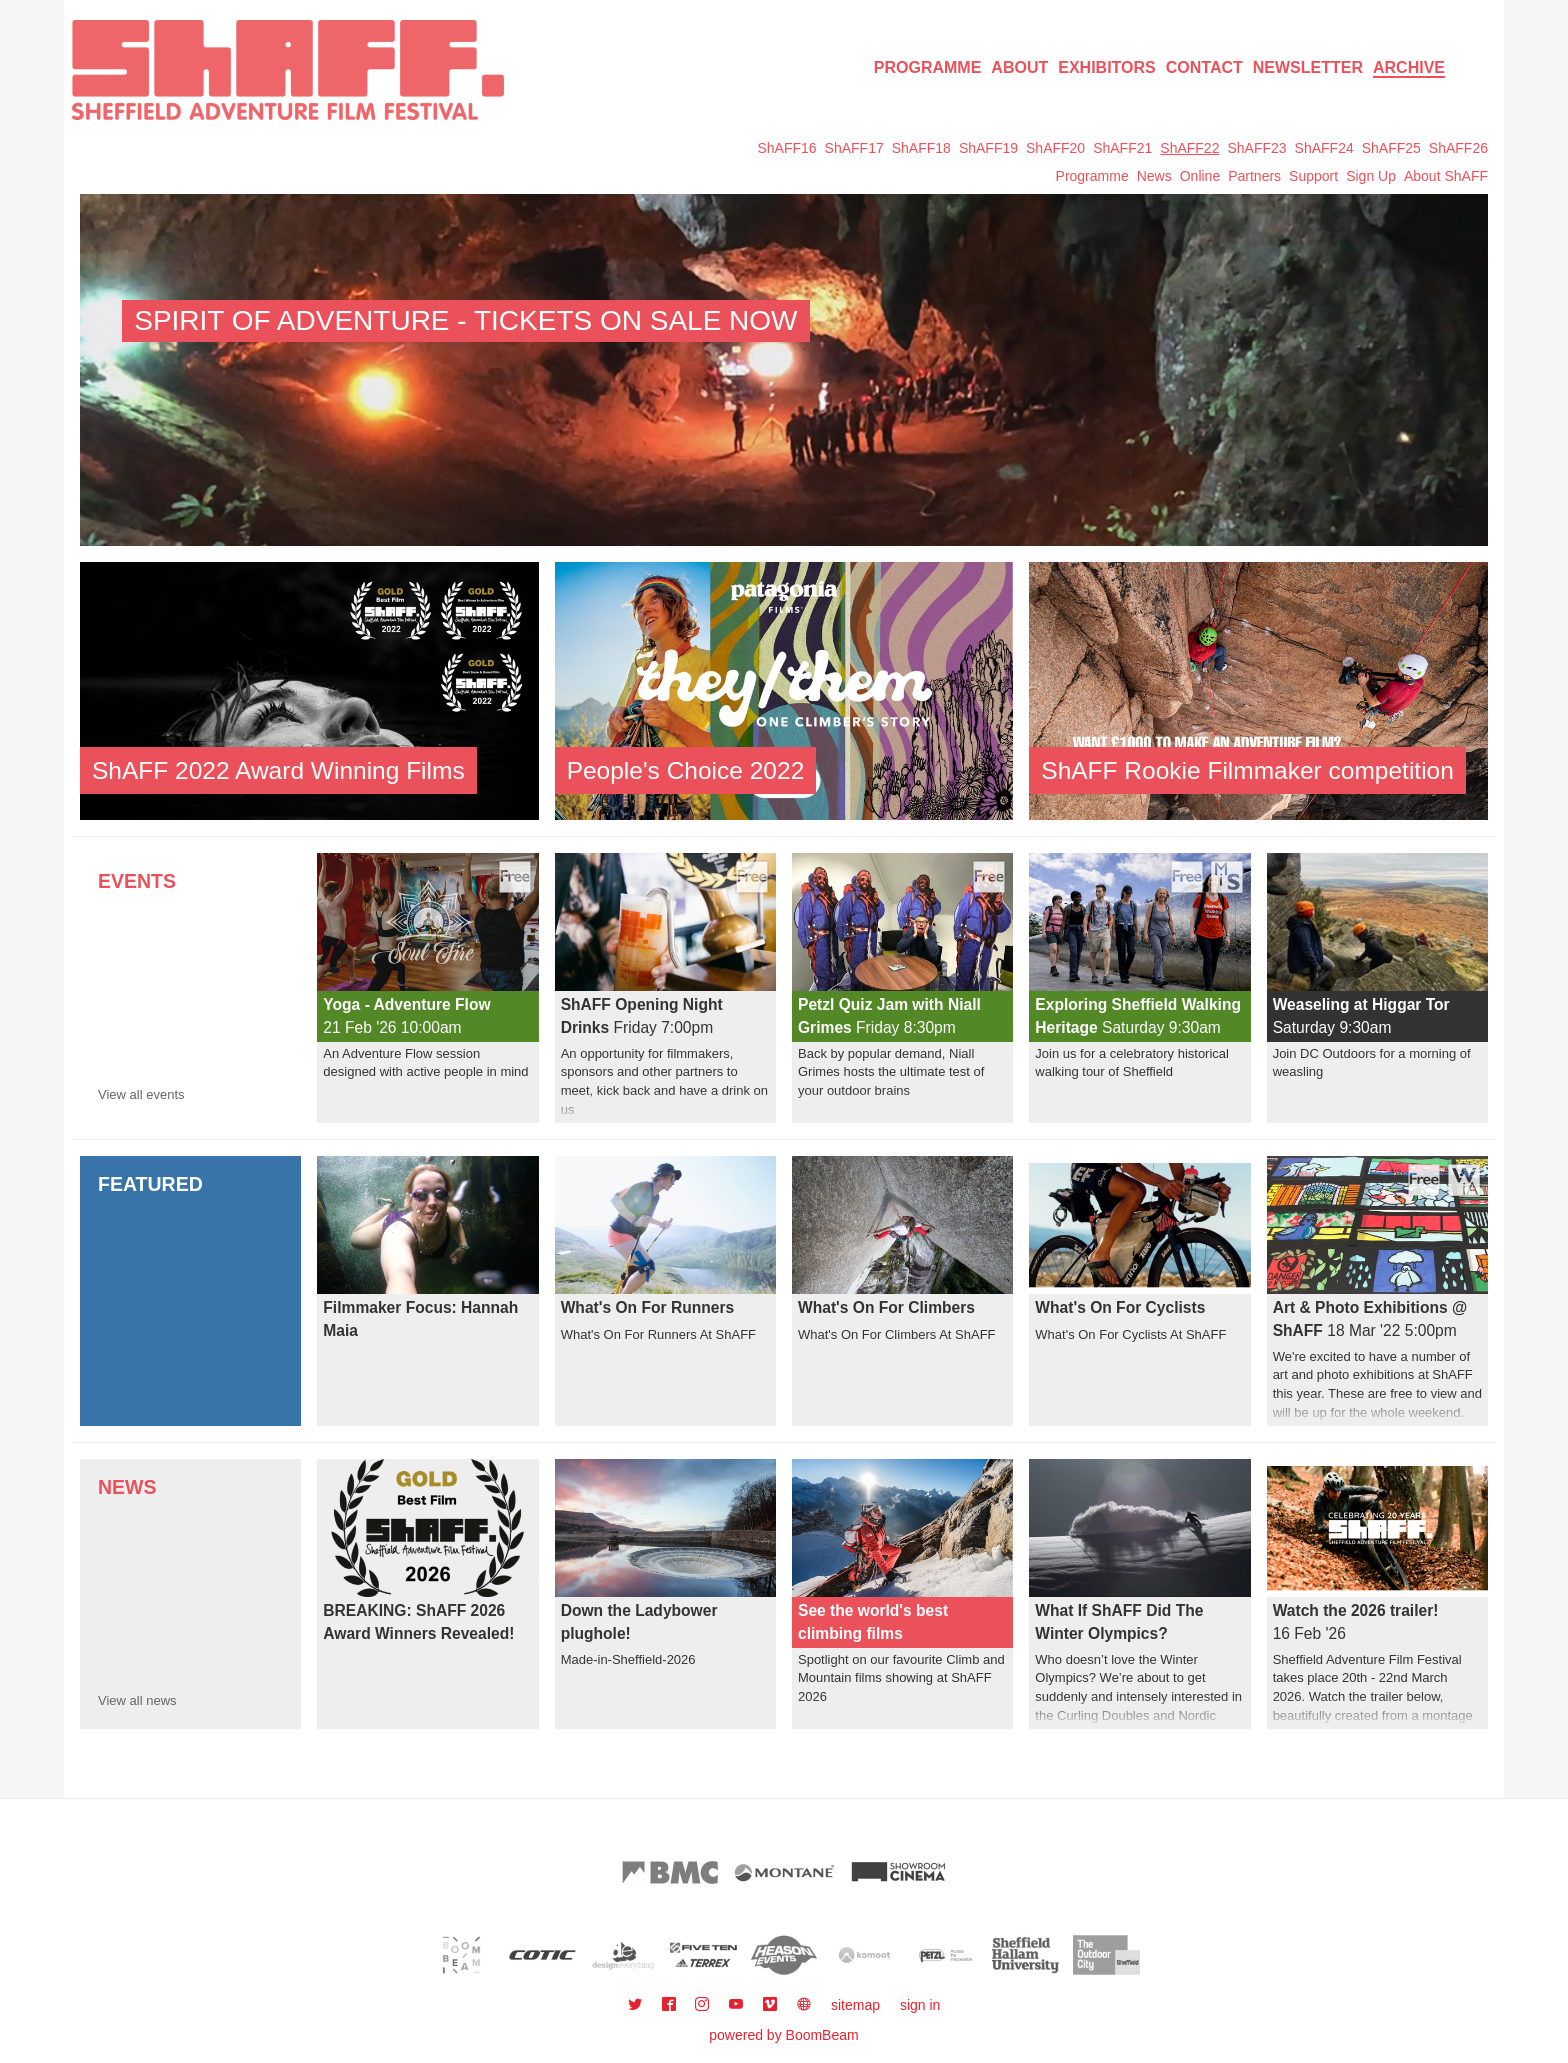 This screenshot has width=1568, height=2063. I want to click on Archive, so click(1409, 67).